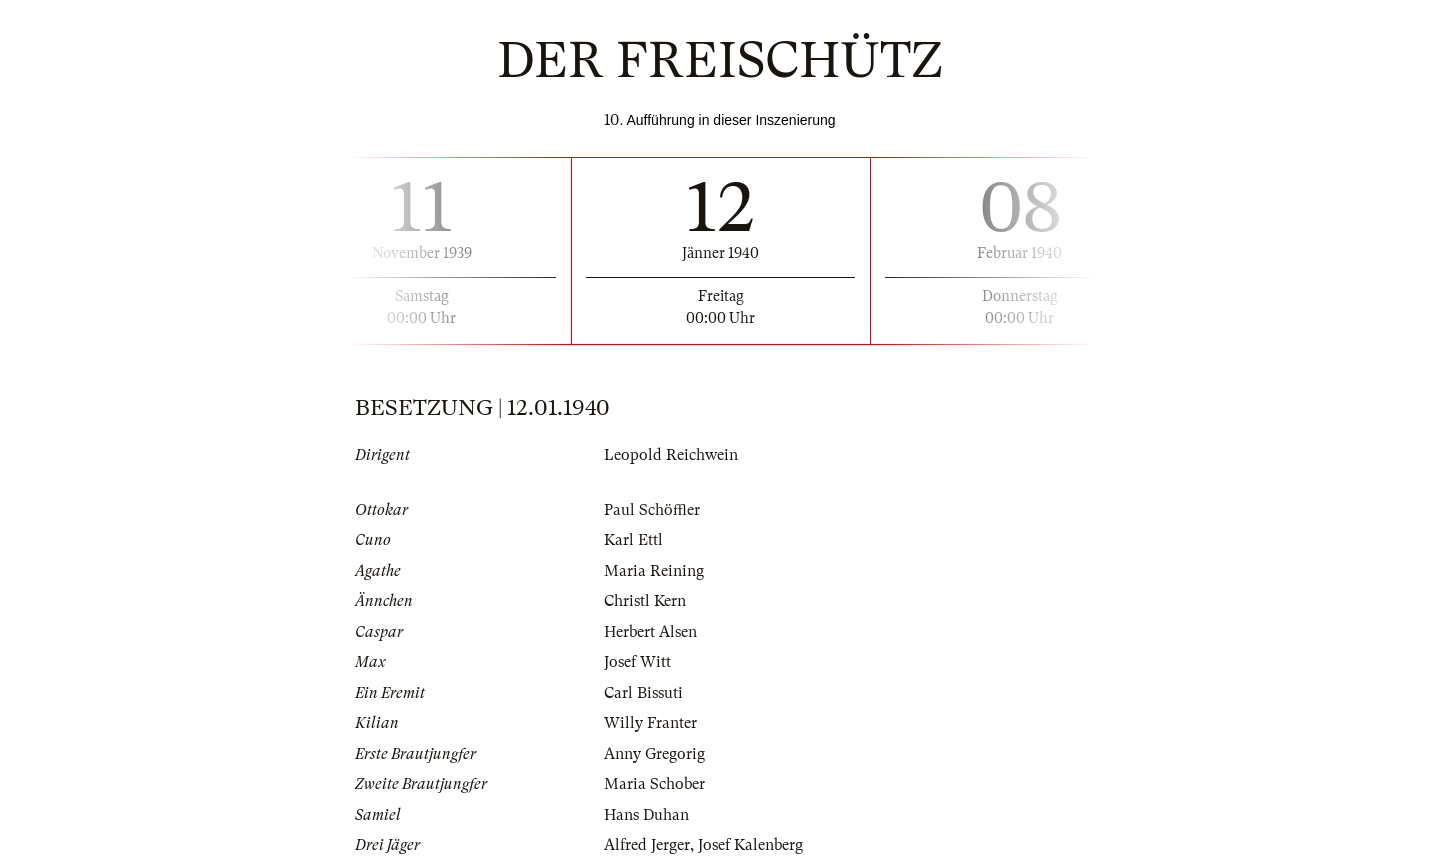 This screenshot has height=861, width=1440. I want to click on Carl Bissuti, so click(643, 693).